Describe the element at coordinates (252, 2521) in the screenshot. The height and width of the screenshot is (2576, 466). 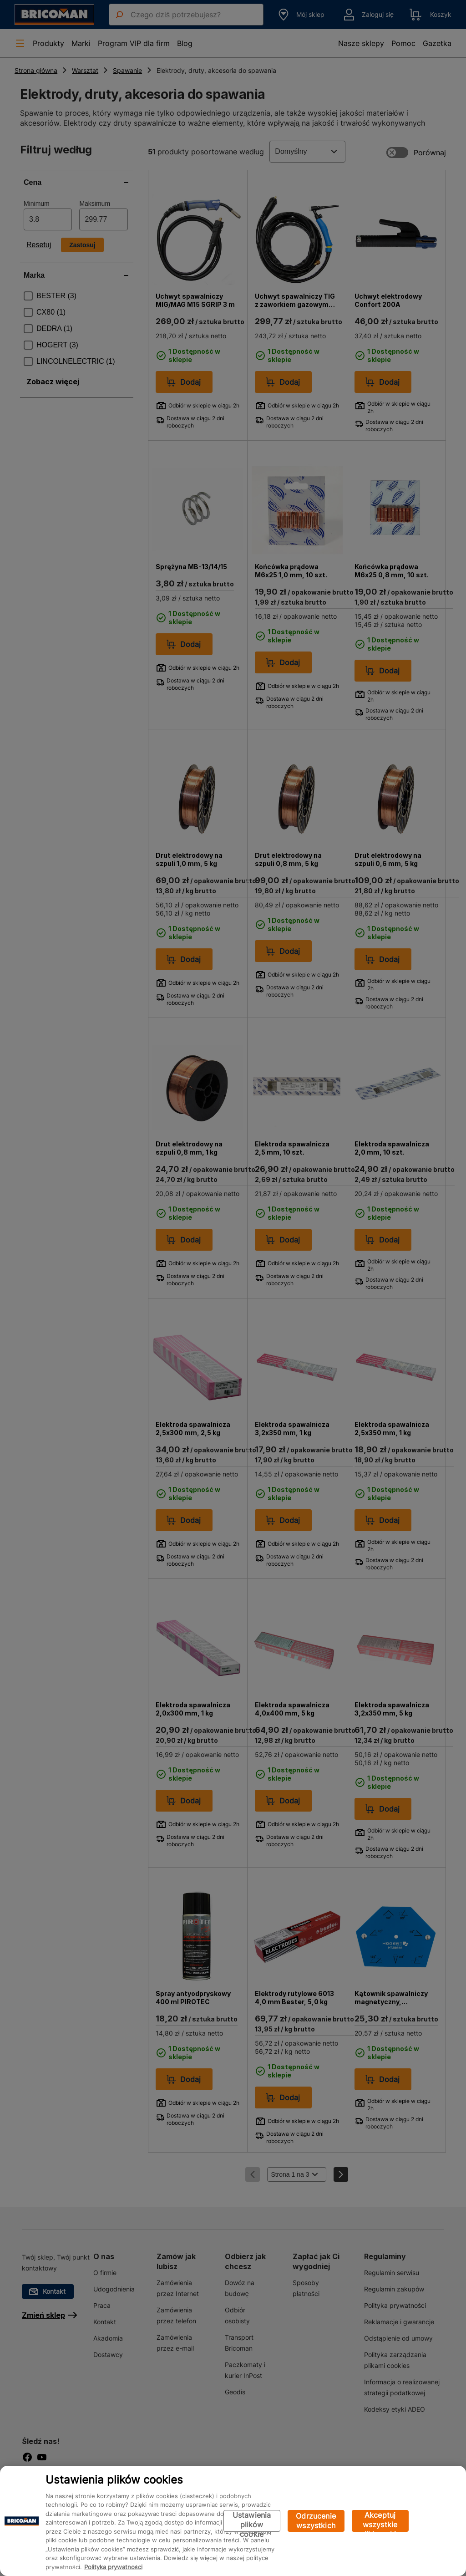
I see `Ustawienia plików cookie [Ustawienia plików cookie, otwiera okno dialogowe centrum preferencji]` at that location.